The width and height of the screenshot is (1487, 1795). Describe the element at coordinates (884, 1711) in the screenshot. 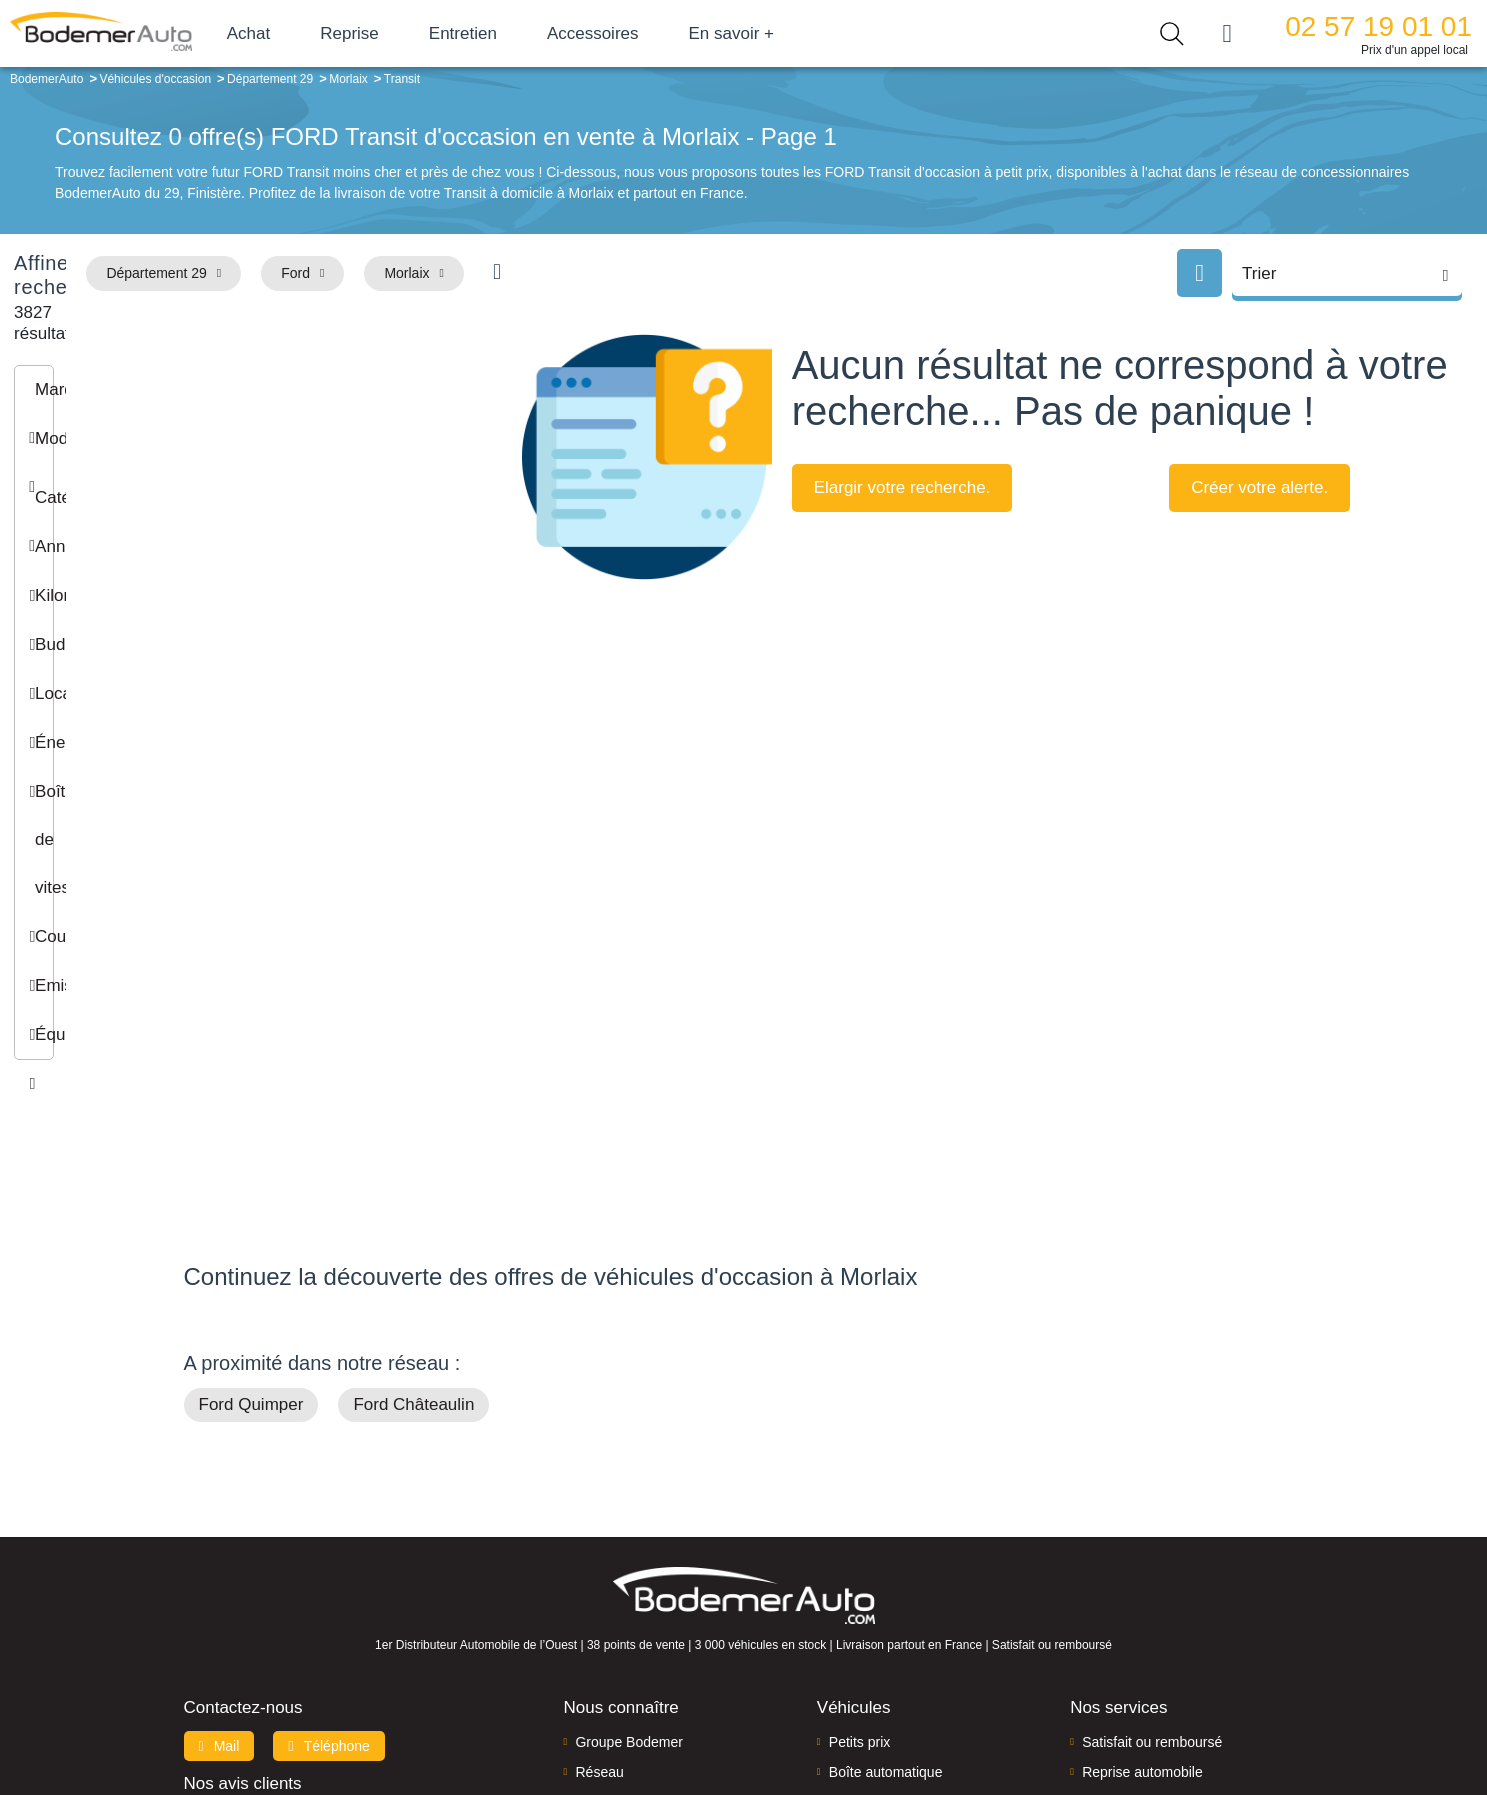

I see `Mentions légales` at that location.